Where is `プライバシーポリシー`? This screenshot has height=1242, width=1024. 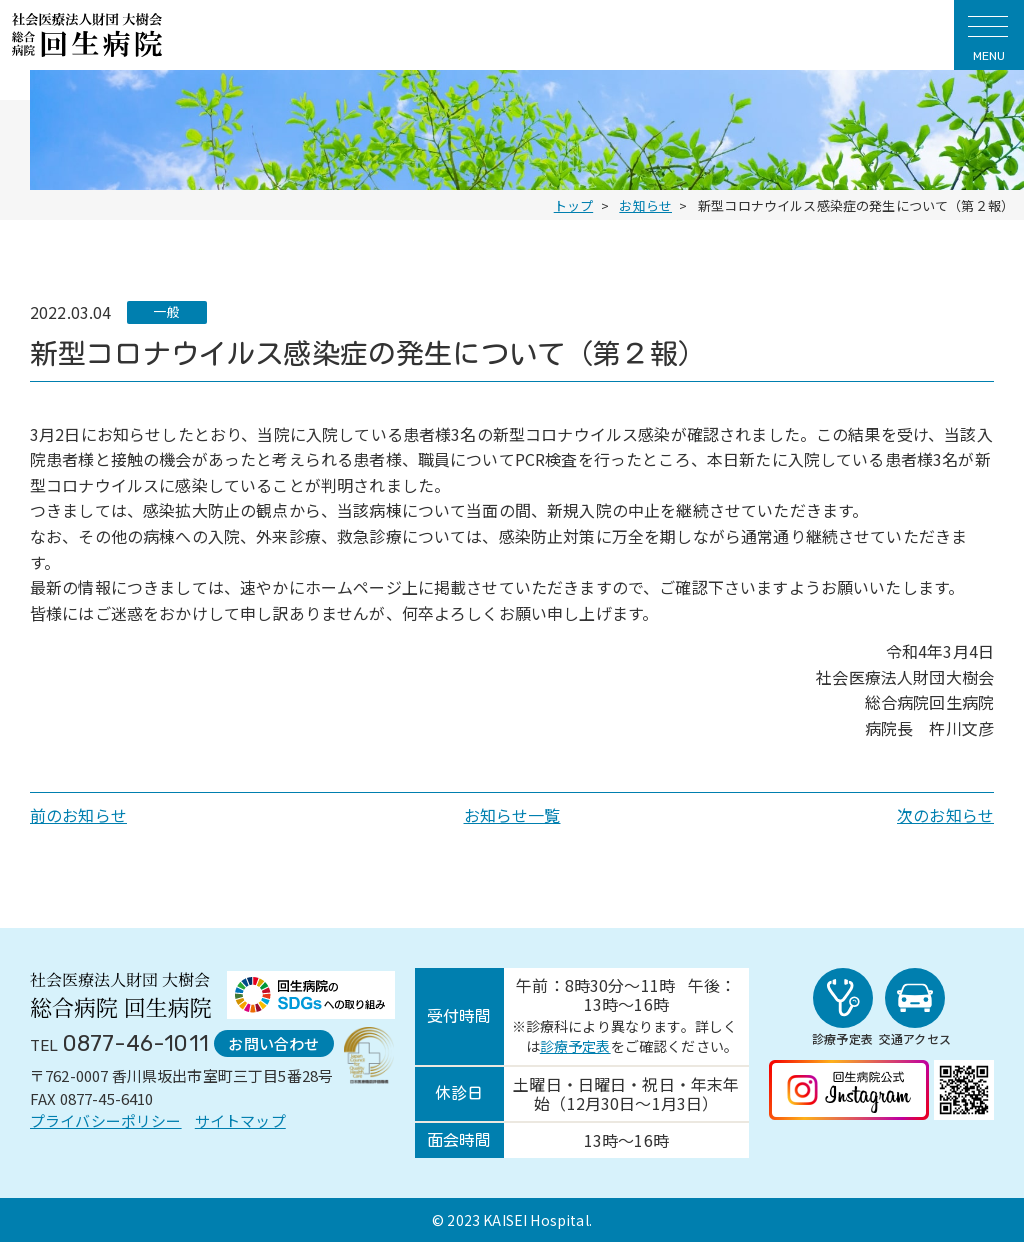 プライバシーポリシー is located at coordinates (106, 1120).